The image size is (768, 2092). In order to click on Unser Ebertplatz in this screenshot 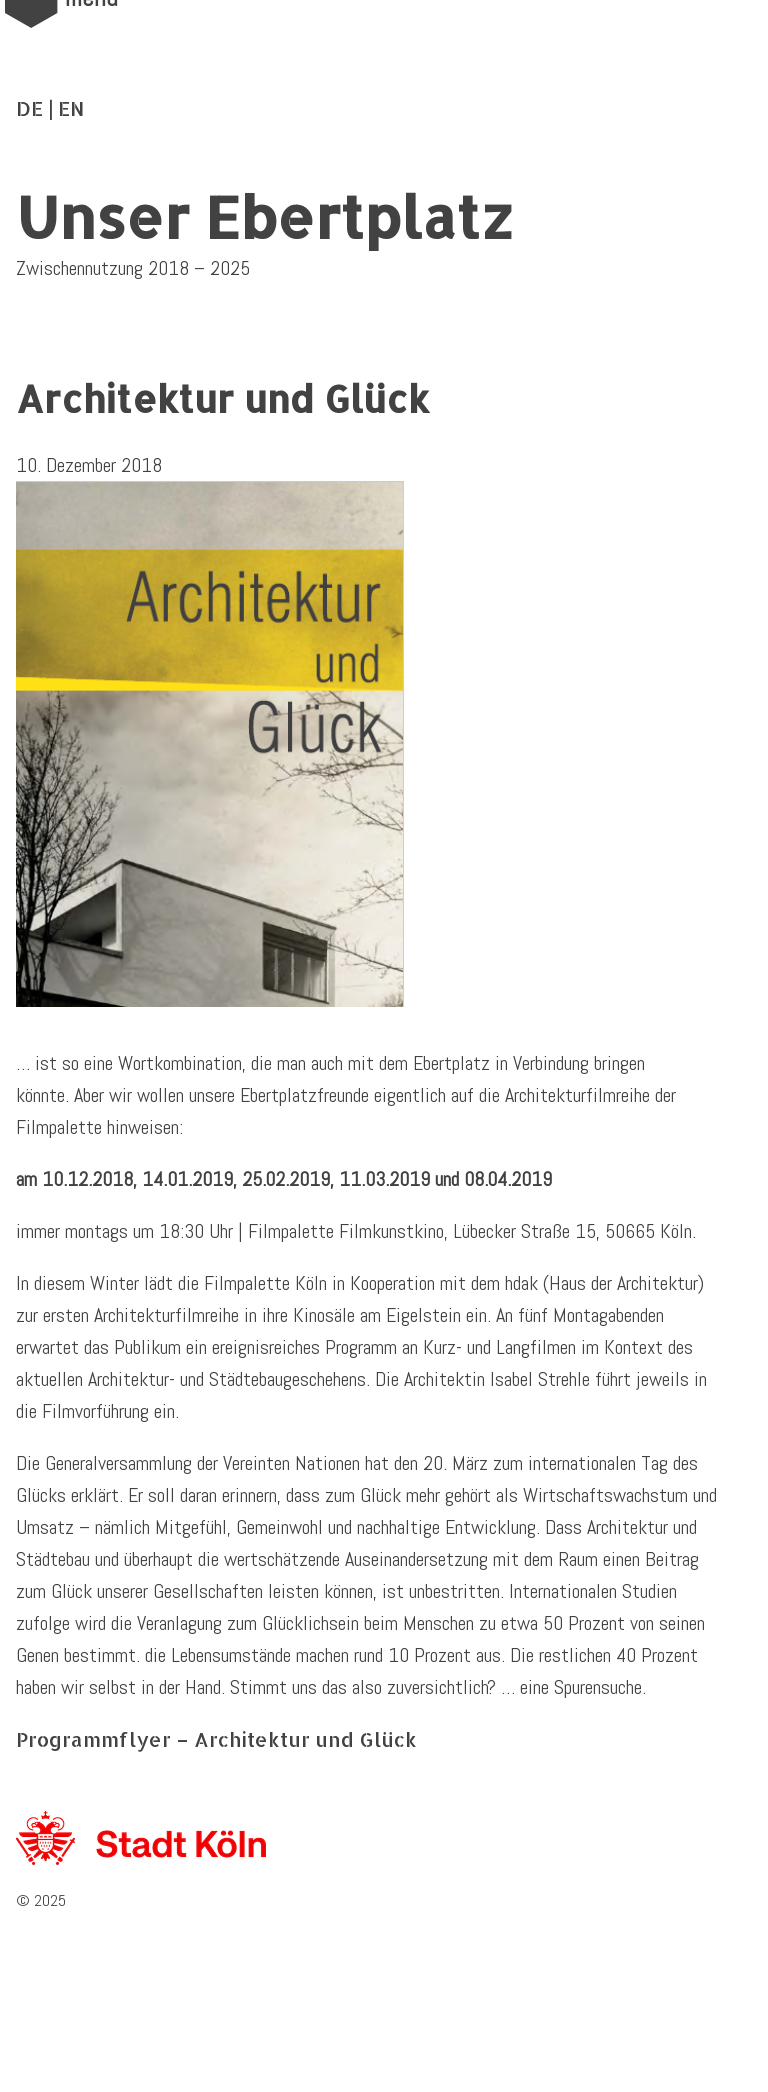, I will do `click(265, 216)`.